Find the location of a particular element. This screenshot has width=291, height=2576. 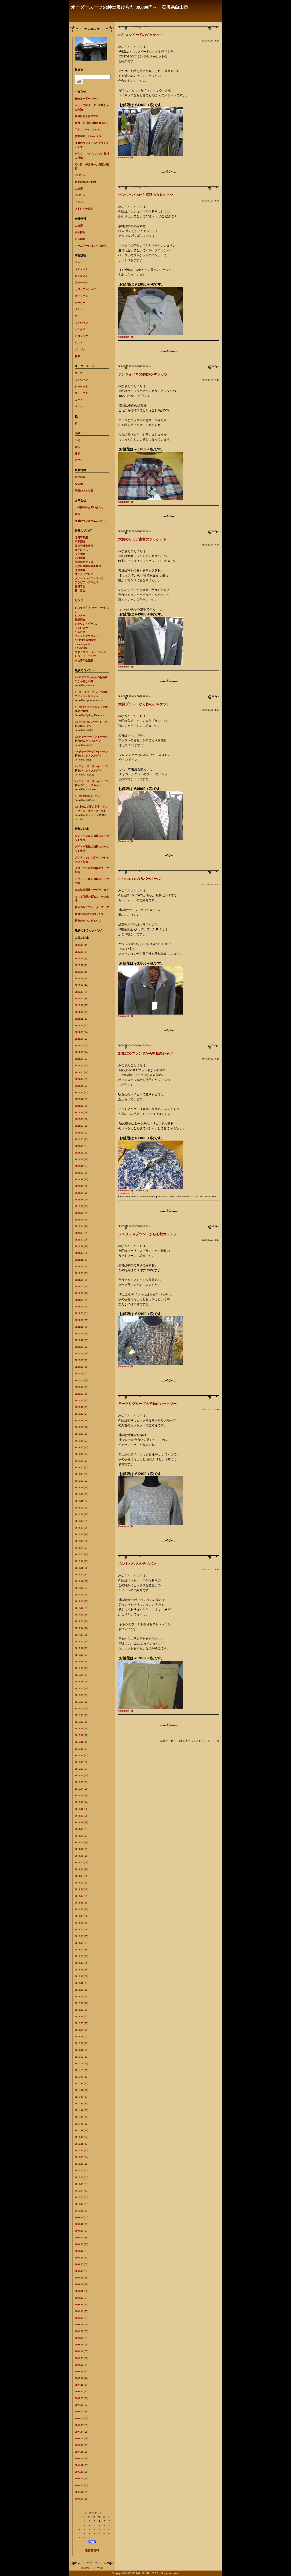

スーツ is located at coordinates (79, 262).